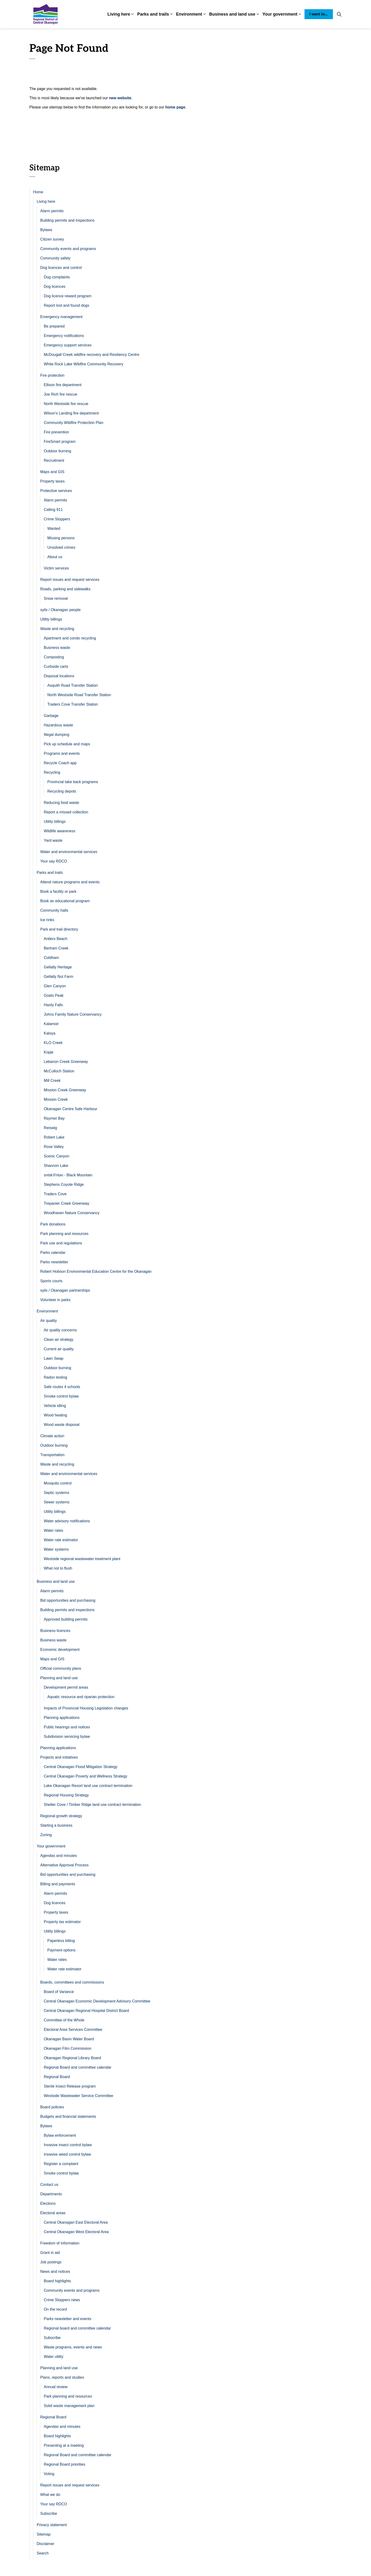  What do you see at coordinates (58, 1856) in the screenshot?
I see `Agendas and minutes` at bounding box center [58, 1856].